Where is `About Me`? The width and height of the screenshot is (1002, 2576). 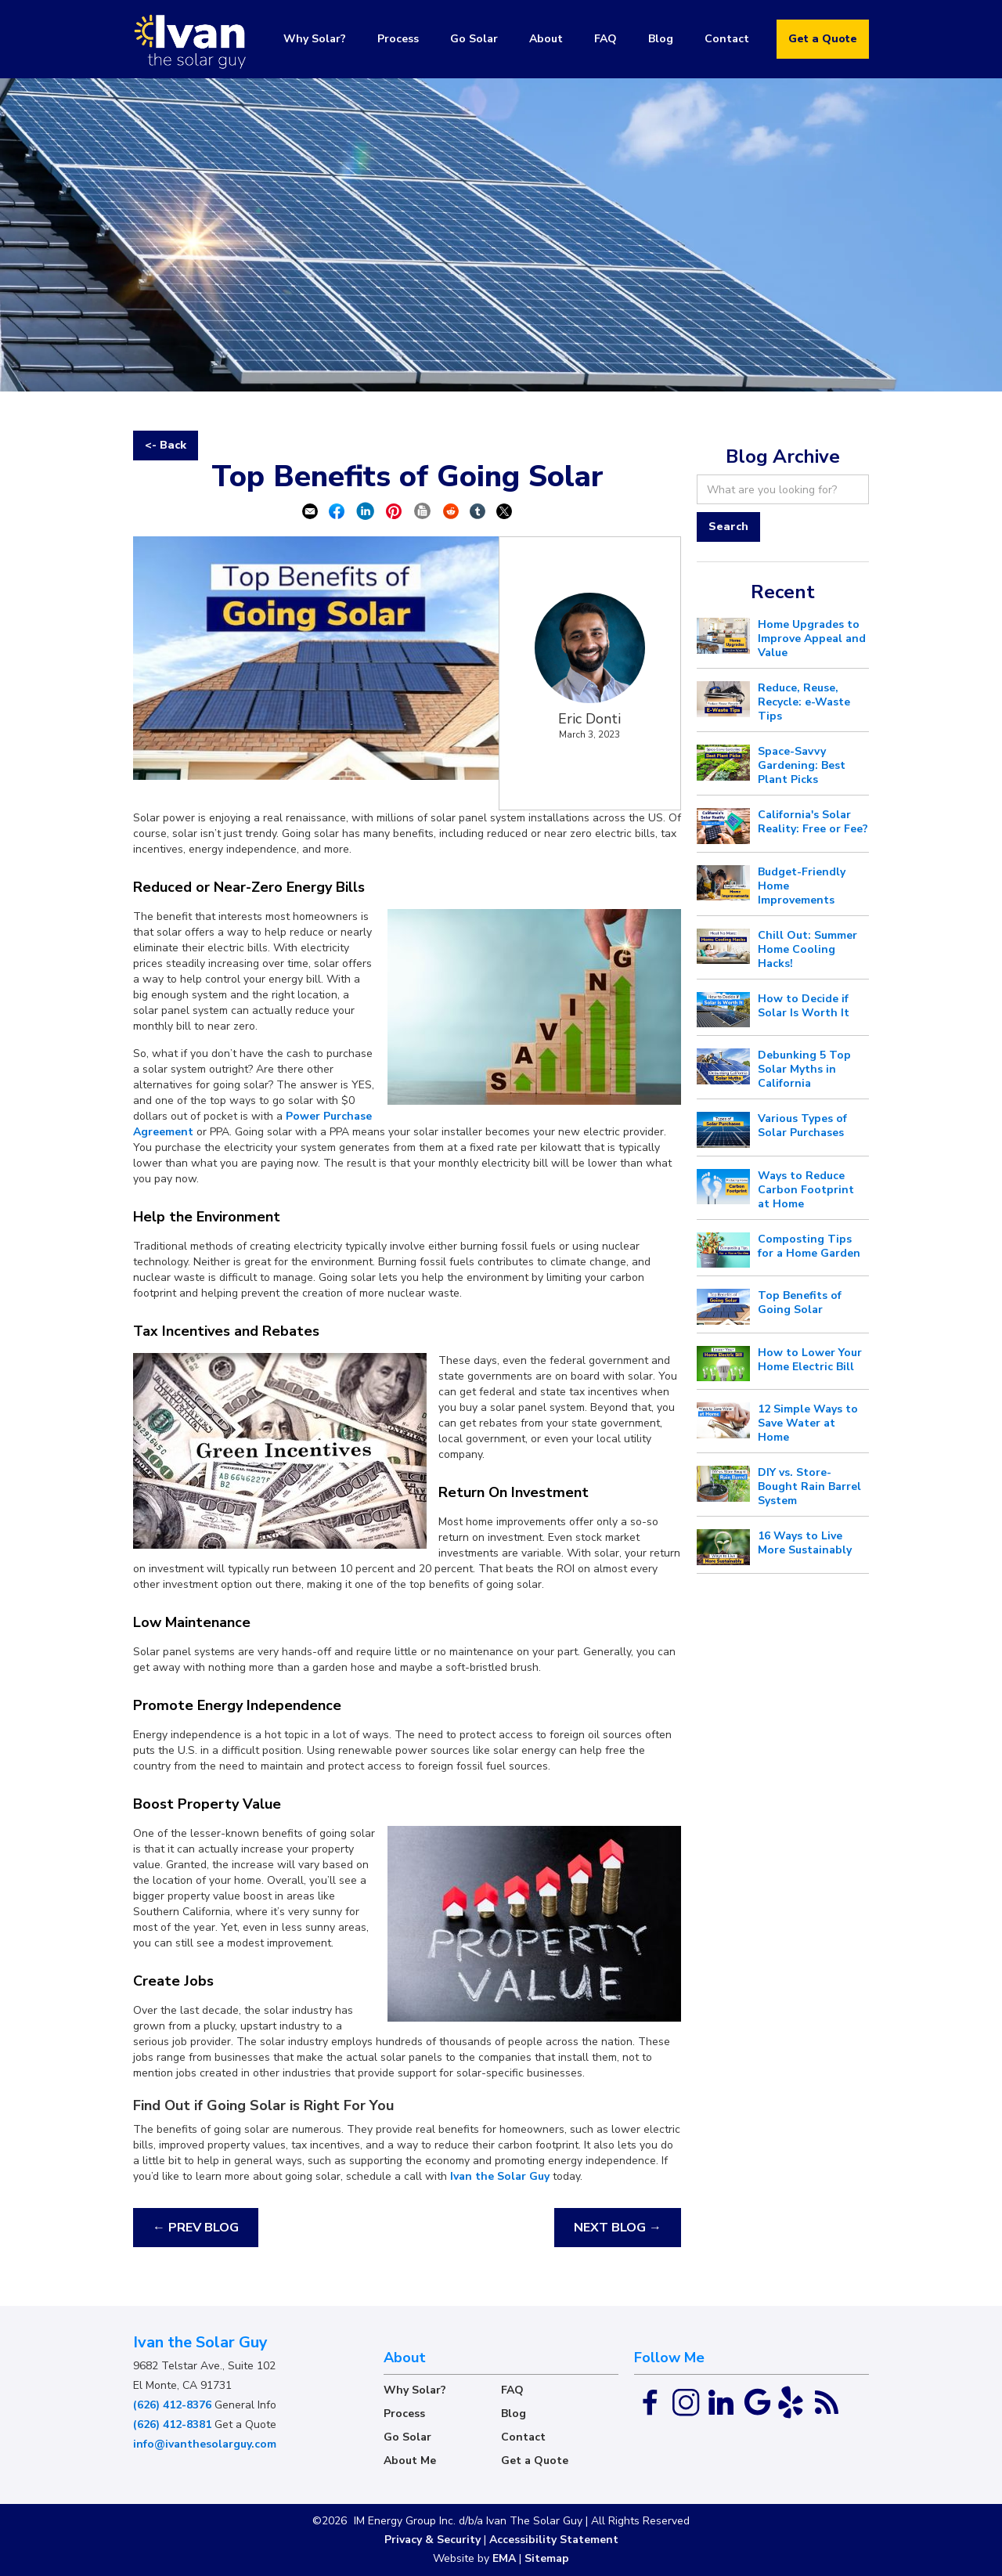
About Me is located at coordinates (410, 2460).